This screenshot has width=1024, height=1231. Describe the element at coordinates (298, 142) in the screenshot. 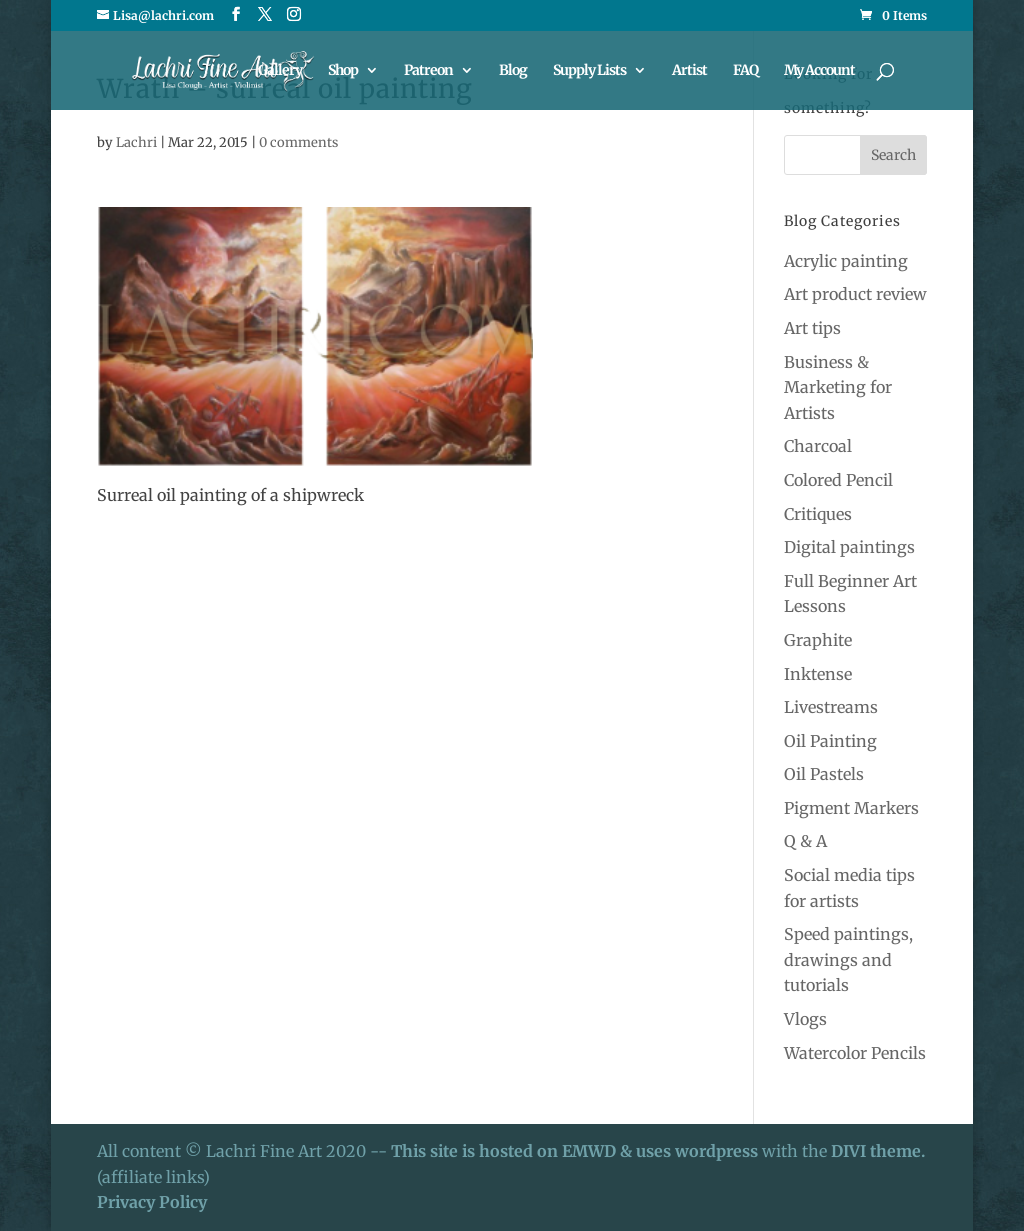

I see `0 comments` at that location.